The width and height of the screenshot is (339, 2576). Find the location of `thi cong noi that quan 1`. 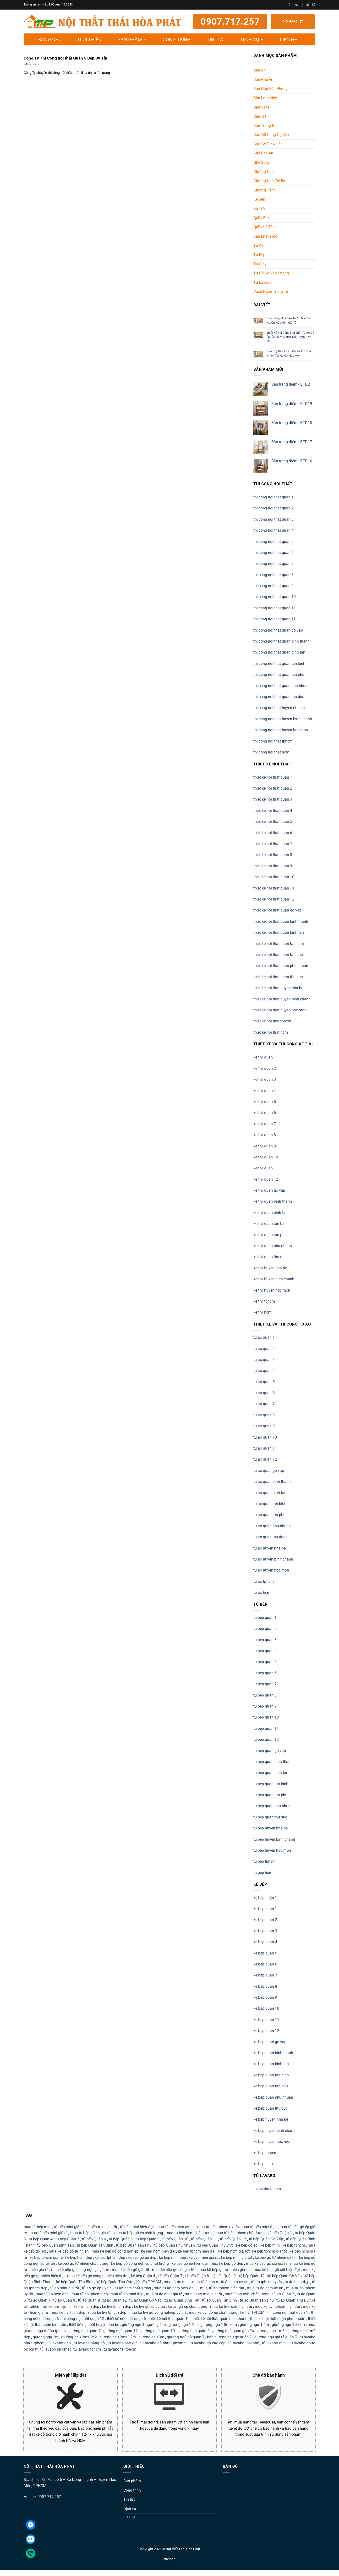

thi cong noi that quan 1 is located at coordinates (273, 497).